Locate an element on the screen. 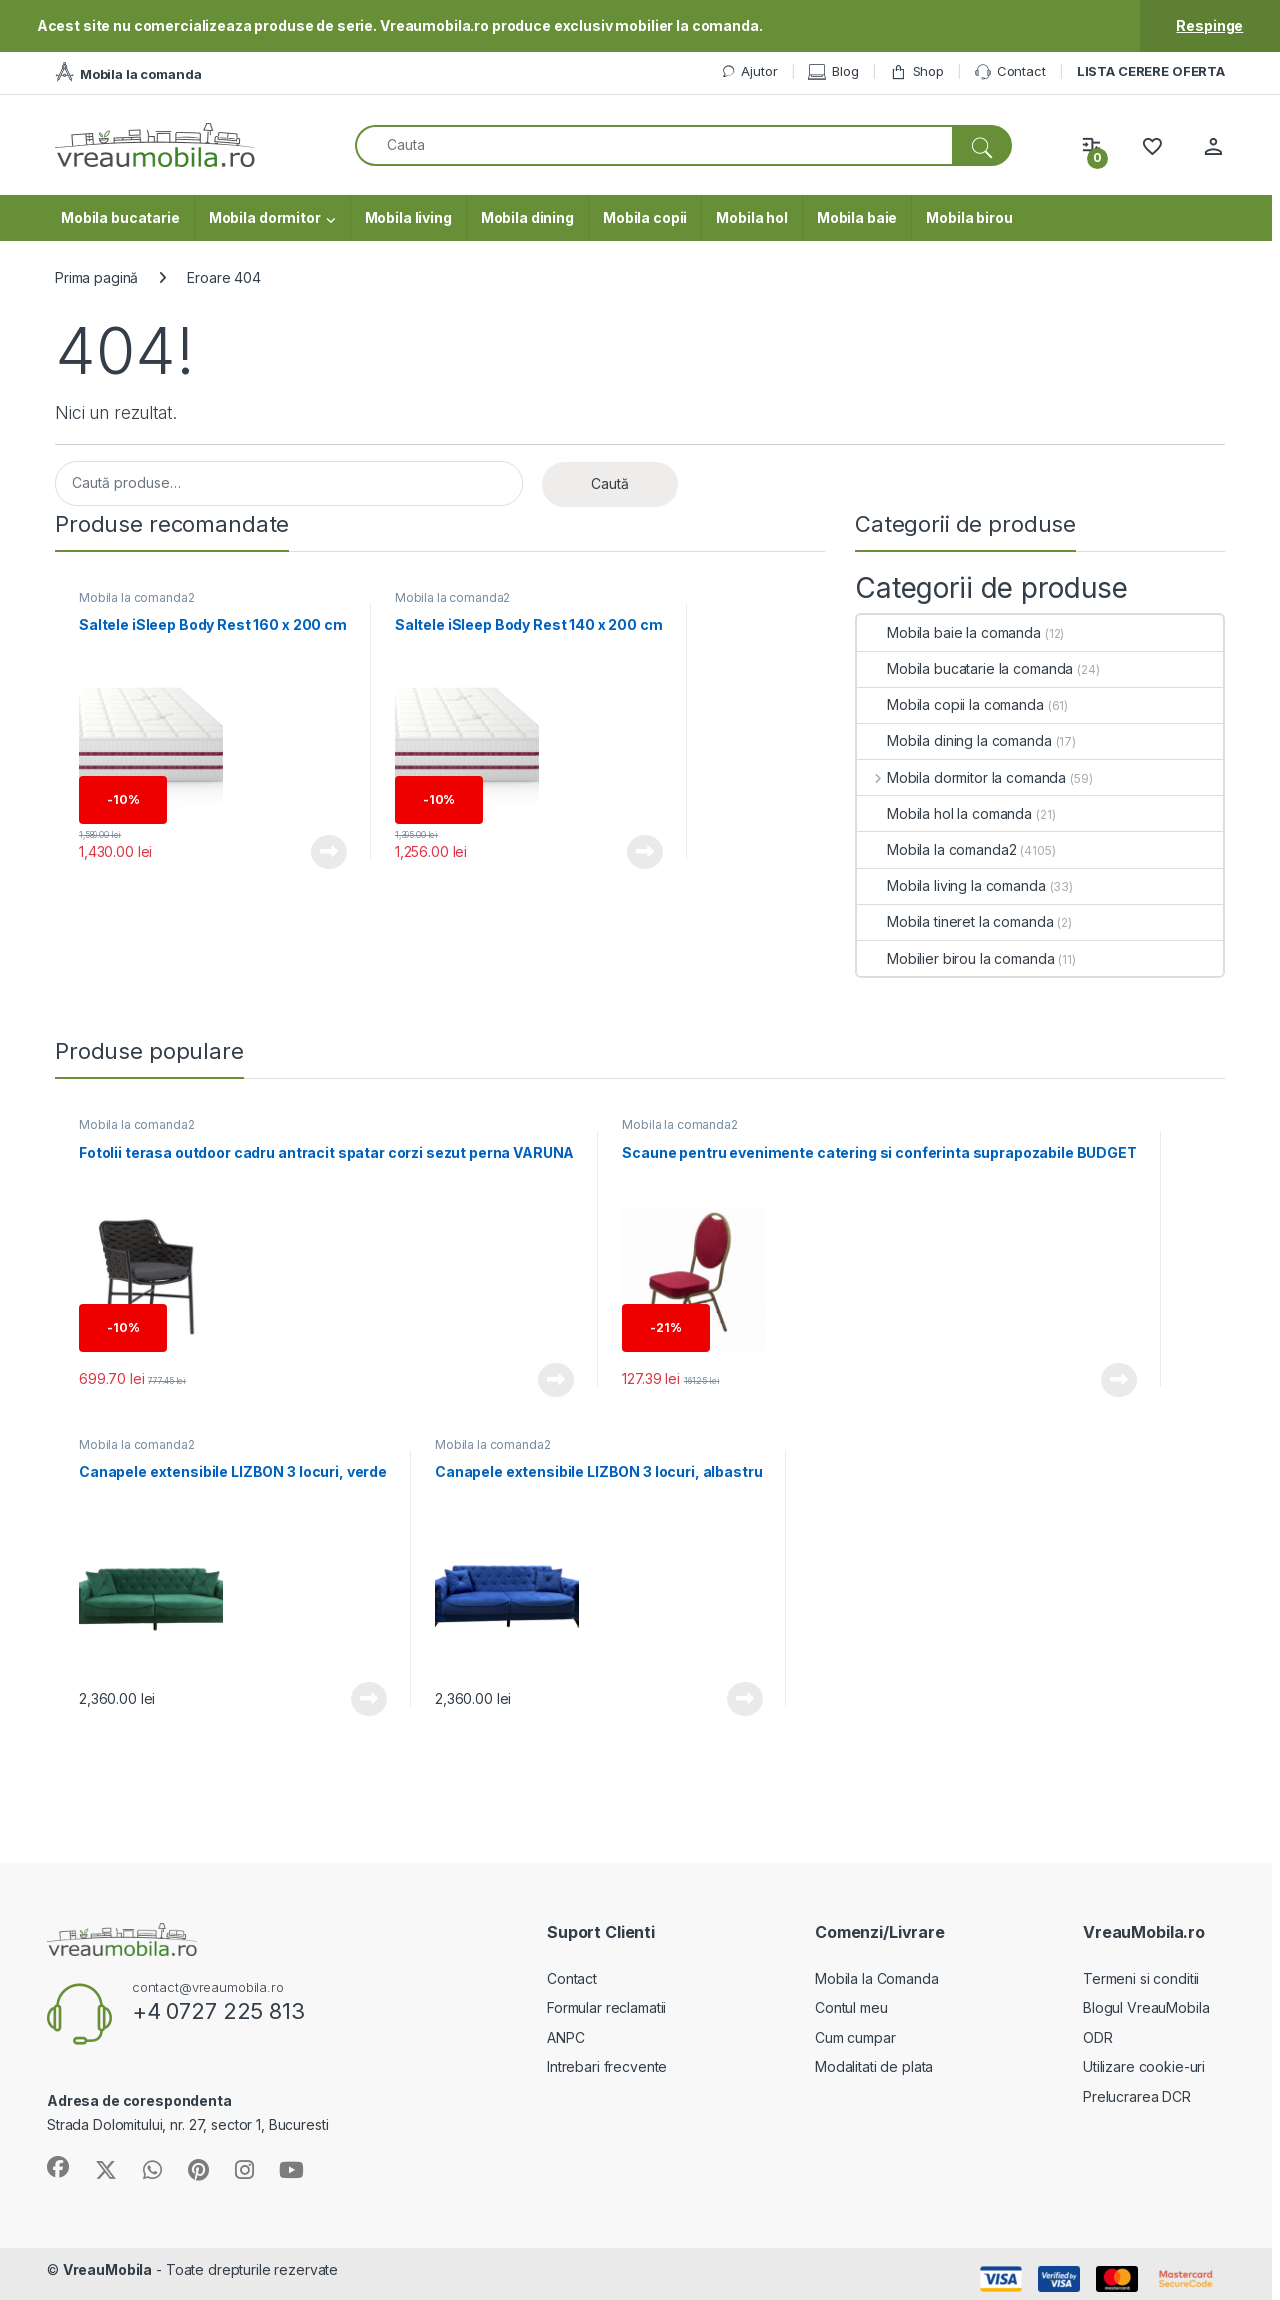 The width and height of the screenshot is (1280, 2300). Mobila dining is located at coordinates (527, 217).